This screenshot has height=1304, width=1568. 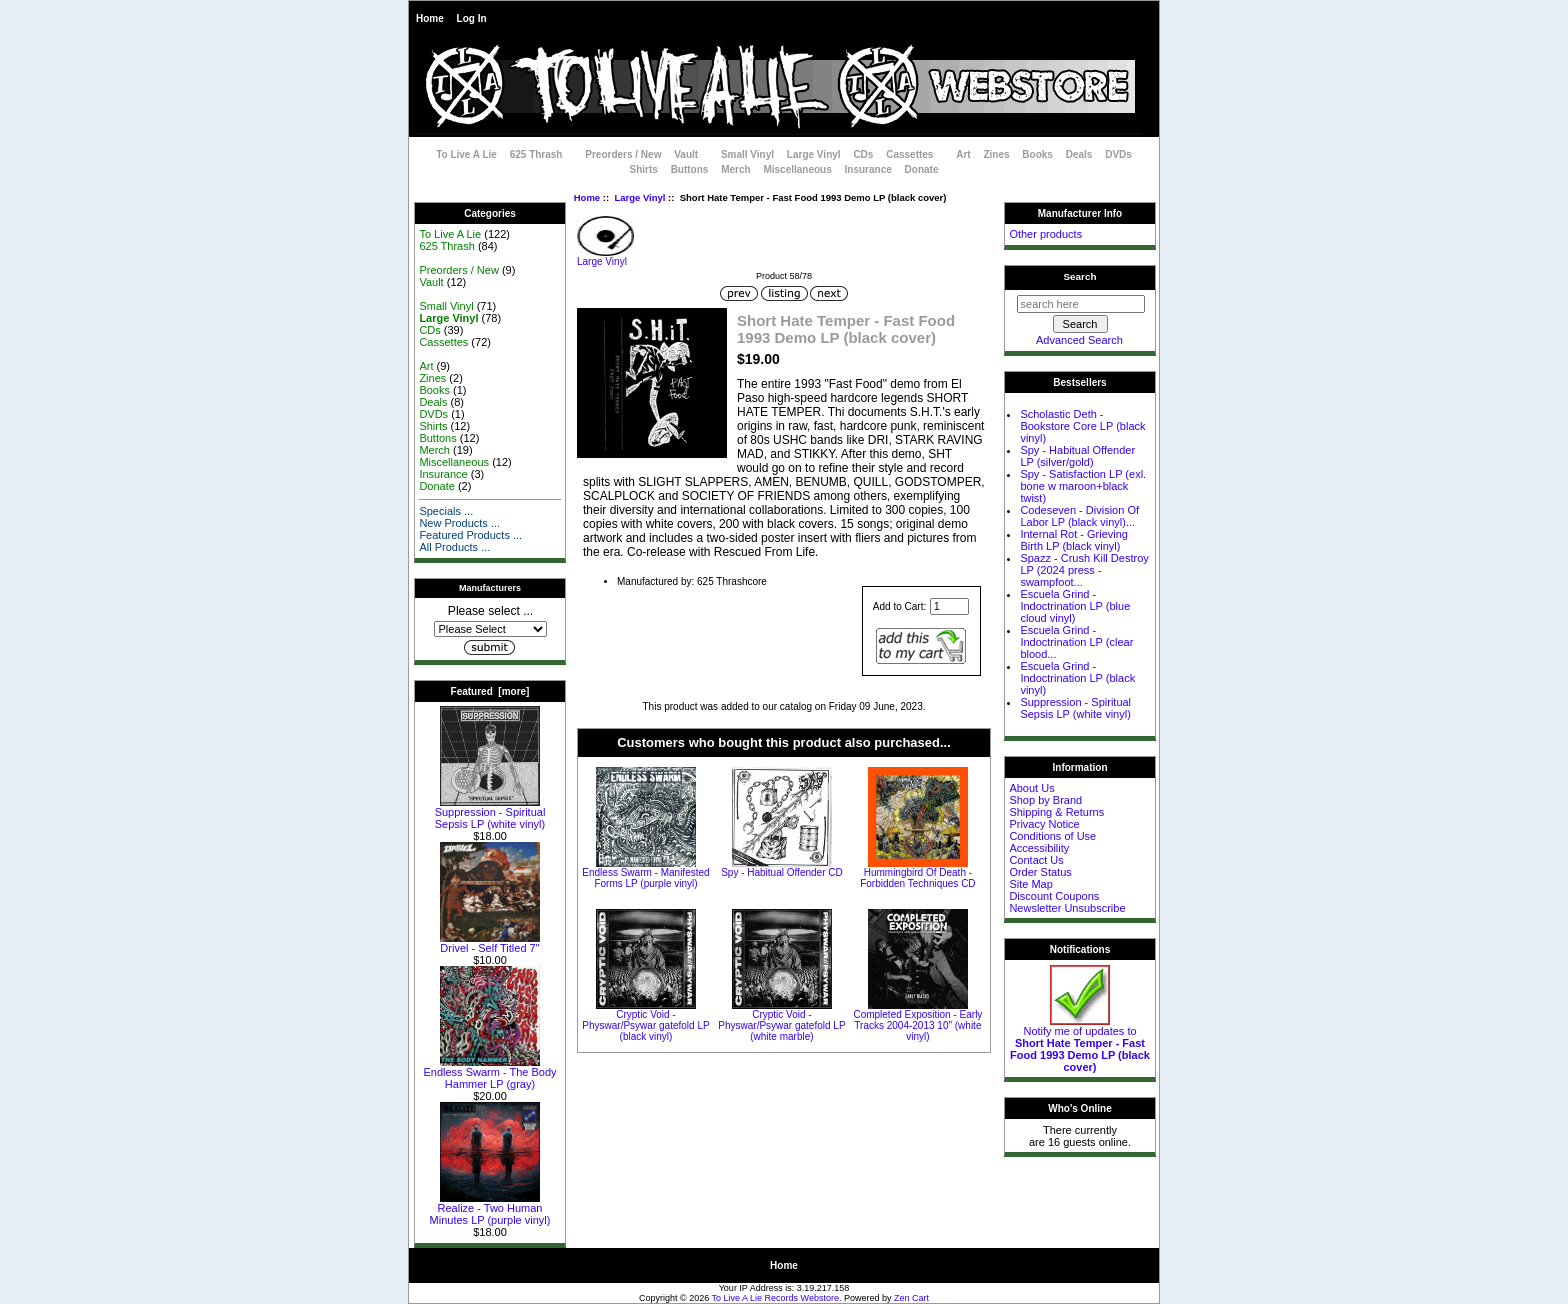 I want to click on Endless Swarm - Manifested Forms LP (purple vinyl), so click(x=645, y=878).